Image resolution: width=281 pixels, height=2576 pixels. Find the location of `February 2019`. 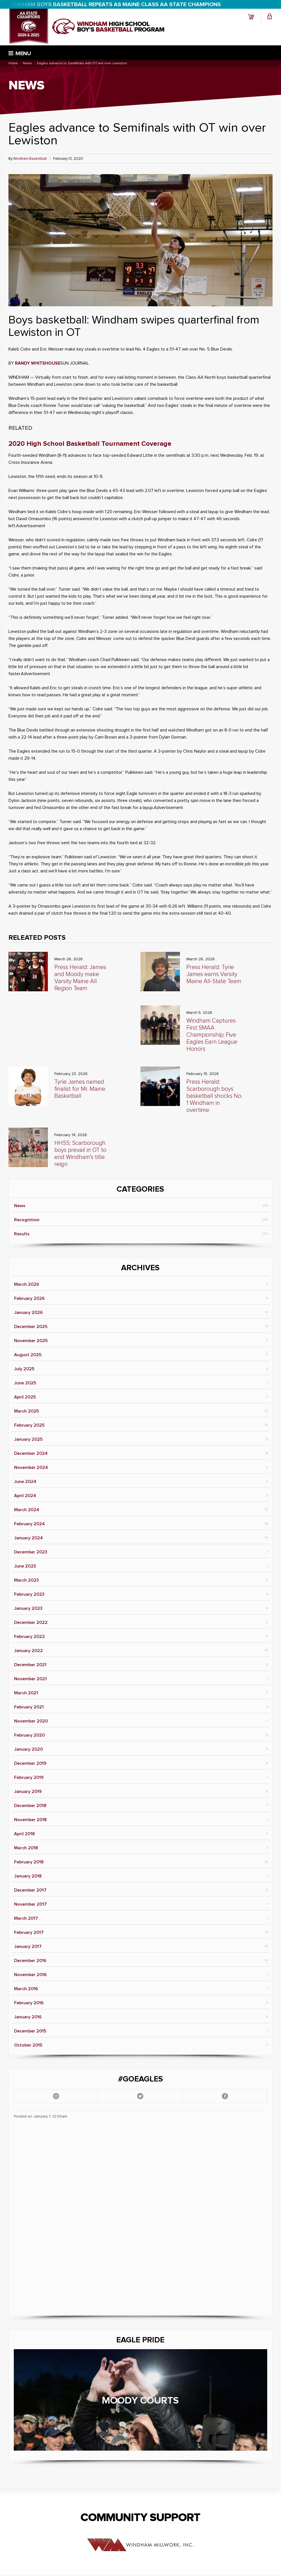

February 2019 is located at coordinates (29, 1777).